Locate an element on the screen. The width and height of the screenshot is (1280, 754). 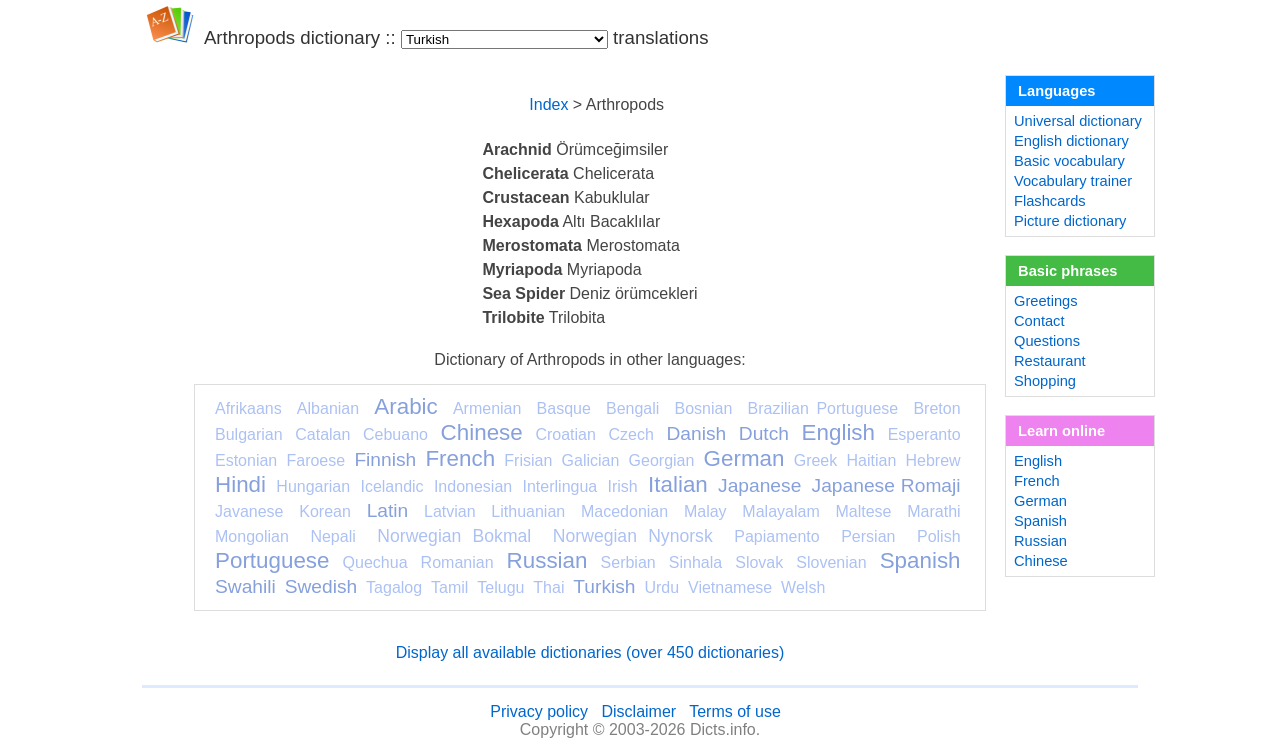
Disclaimer is located at coordinates (638, 711).